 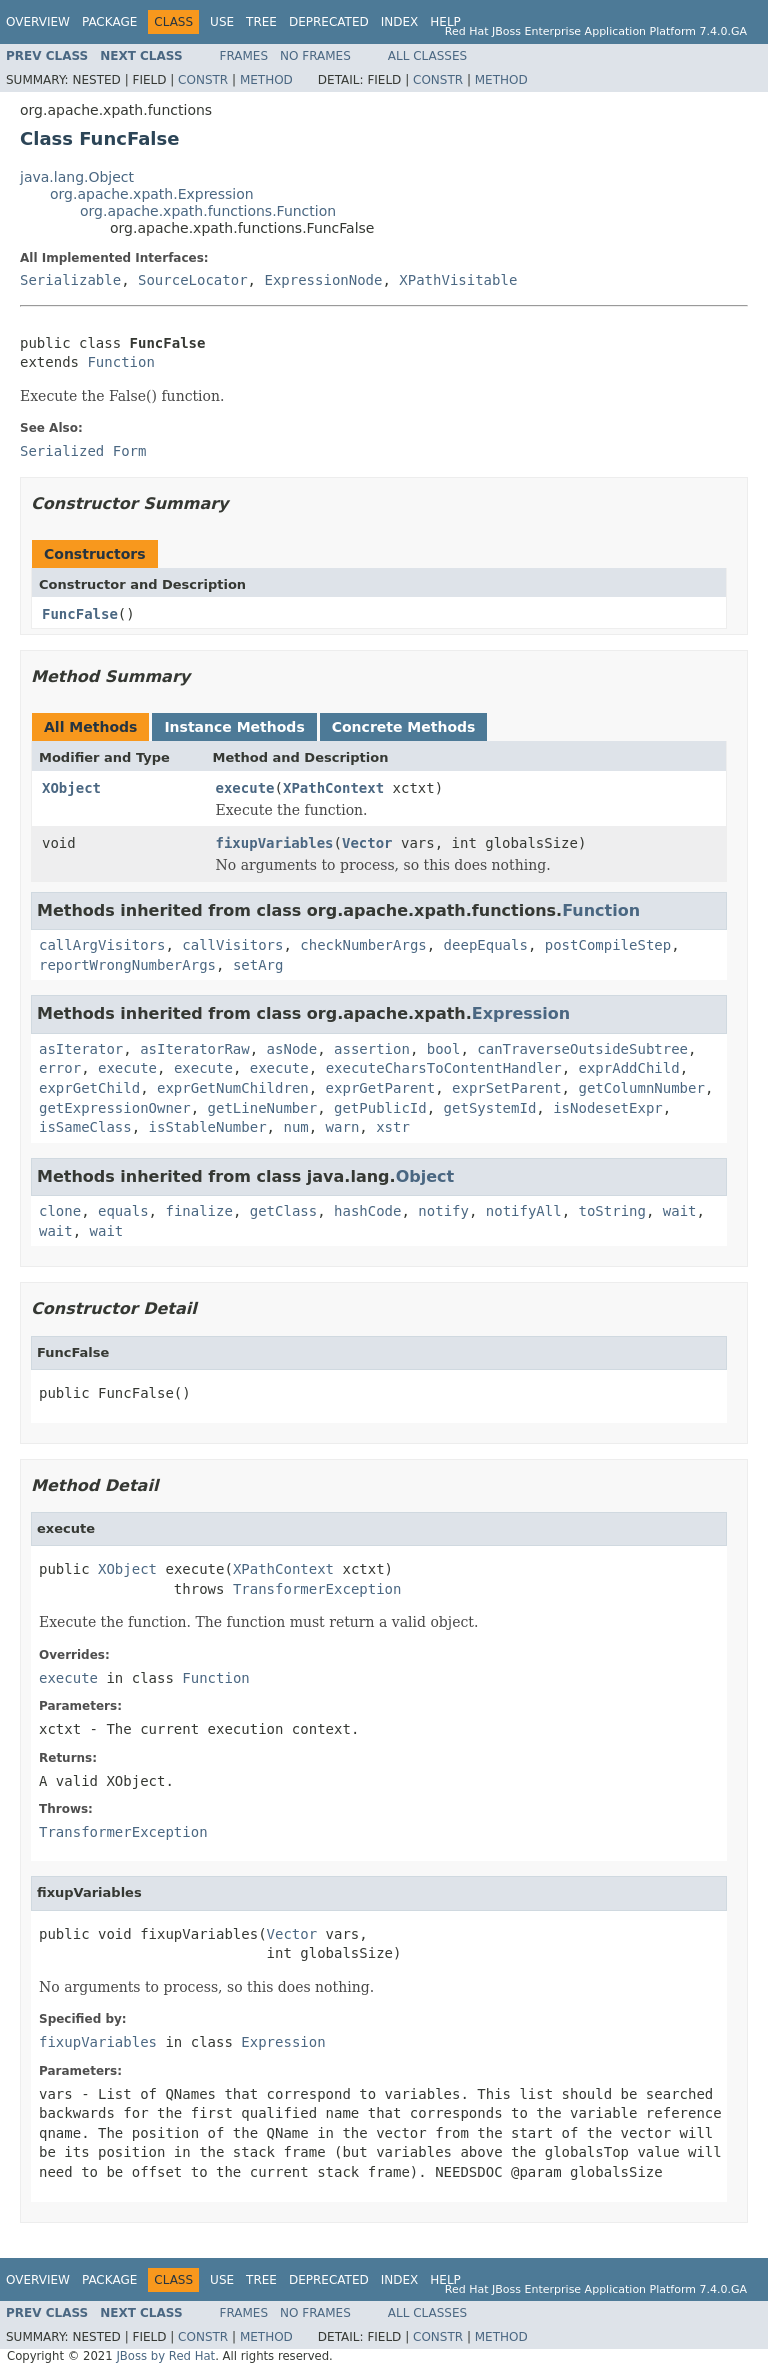 What do you see at coordinates (404, 727) in the screenshot?
I see `Concrete Methods` at bounding box center [404, 727].